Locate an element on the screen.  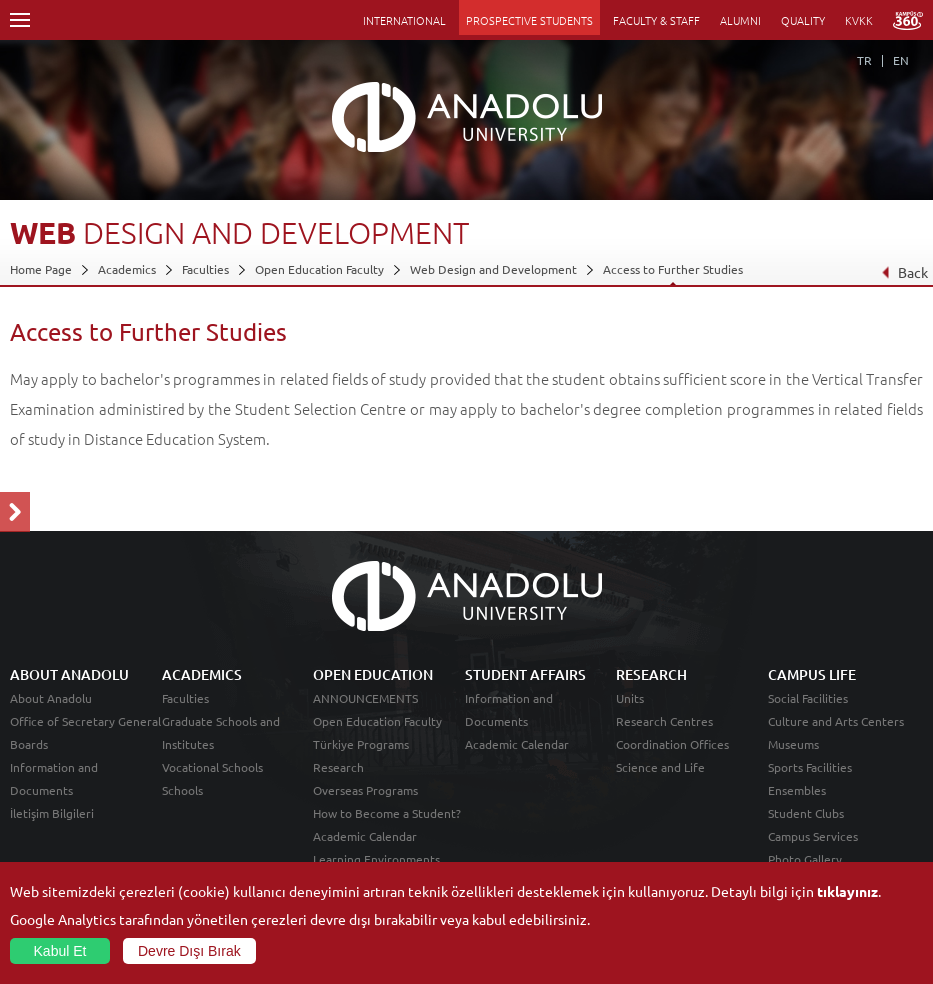
Research Centres is located at coordinates (664, 721).